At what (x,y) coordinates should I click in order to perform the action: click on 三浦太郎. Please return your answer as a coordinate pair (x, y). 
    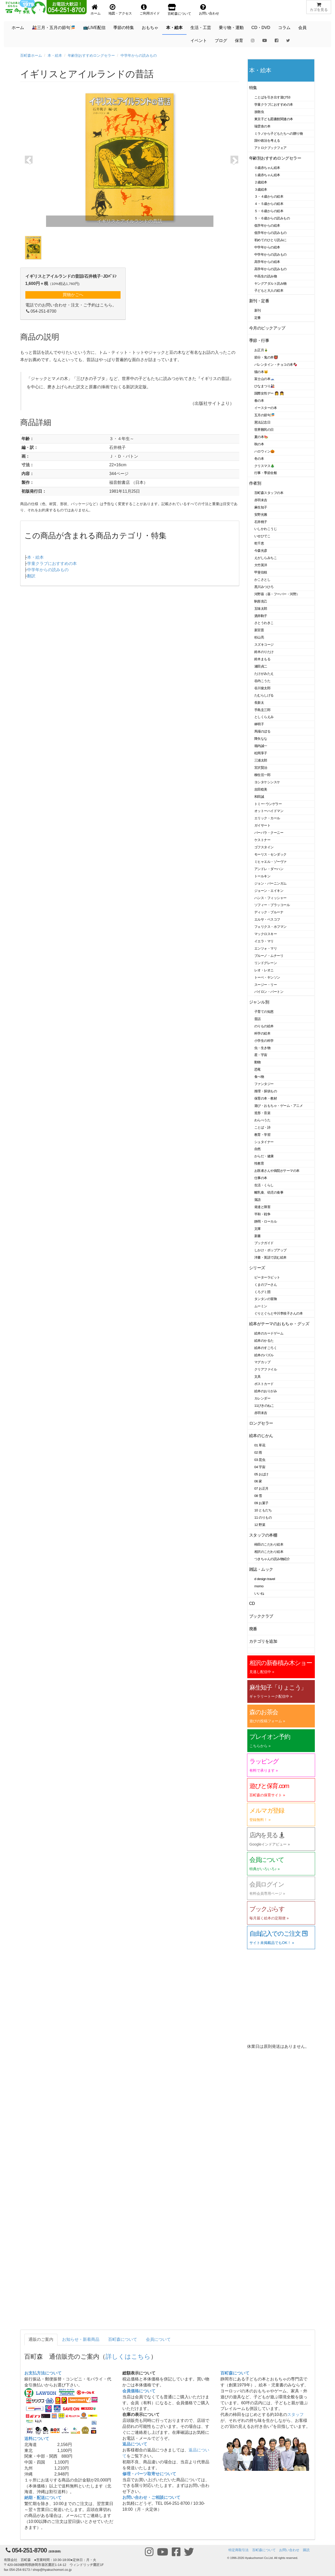
    Looking at the image, I should click on (260, 760).